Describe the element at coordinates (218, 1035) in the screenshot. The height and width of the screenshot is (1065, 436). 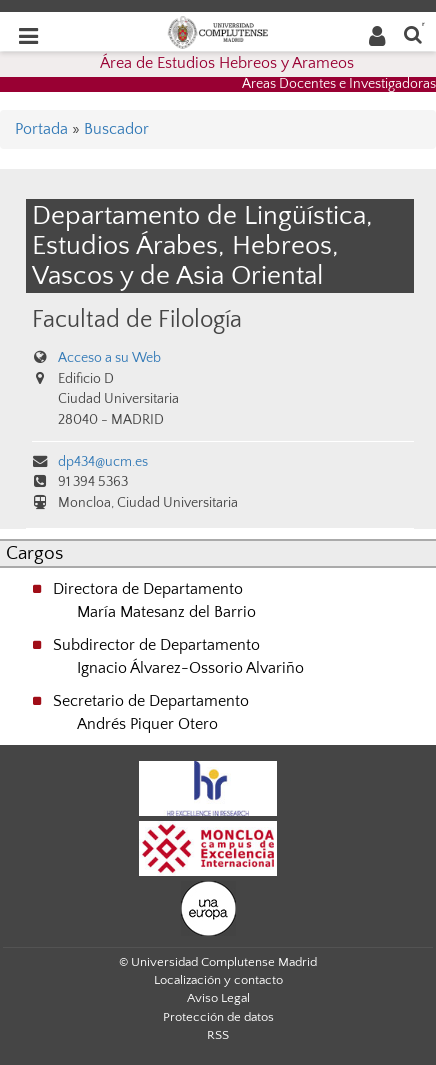
I see `RSS` at that location.